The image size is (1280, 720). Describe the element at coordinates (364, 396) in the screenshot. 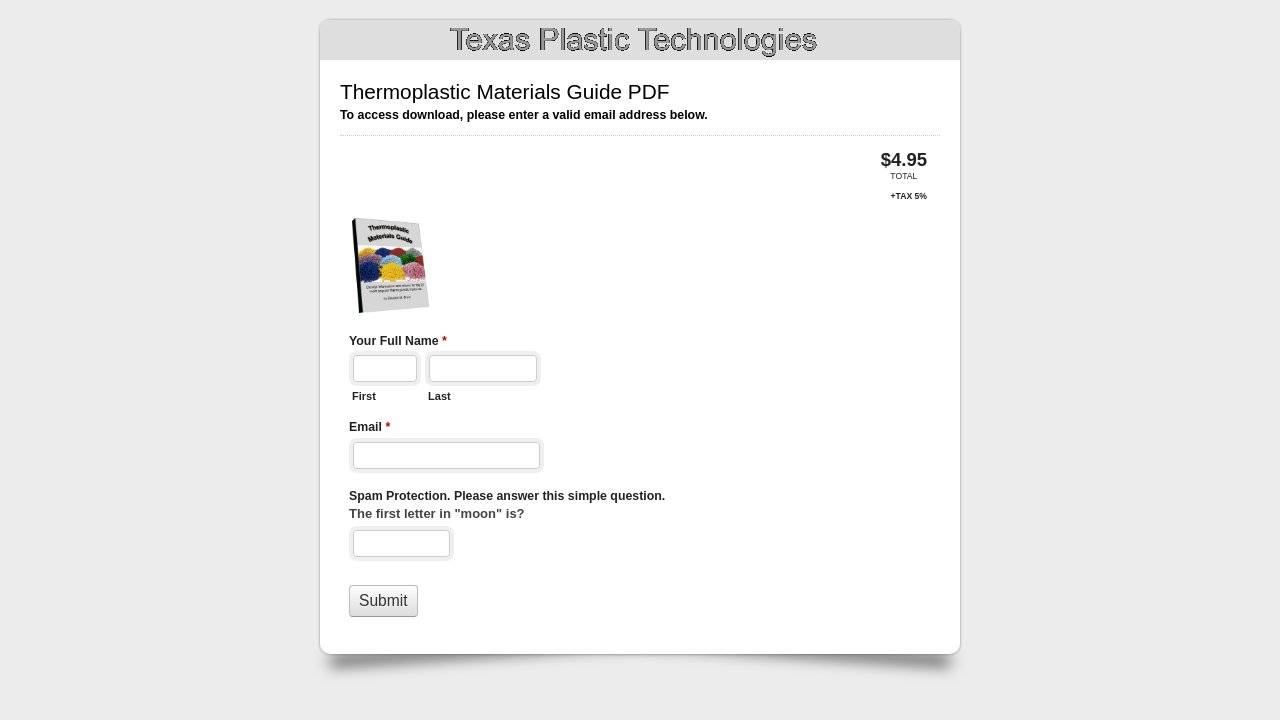

I see `First` at that location.